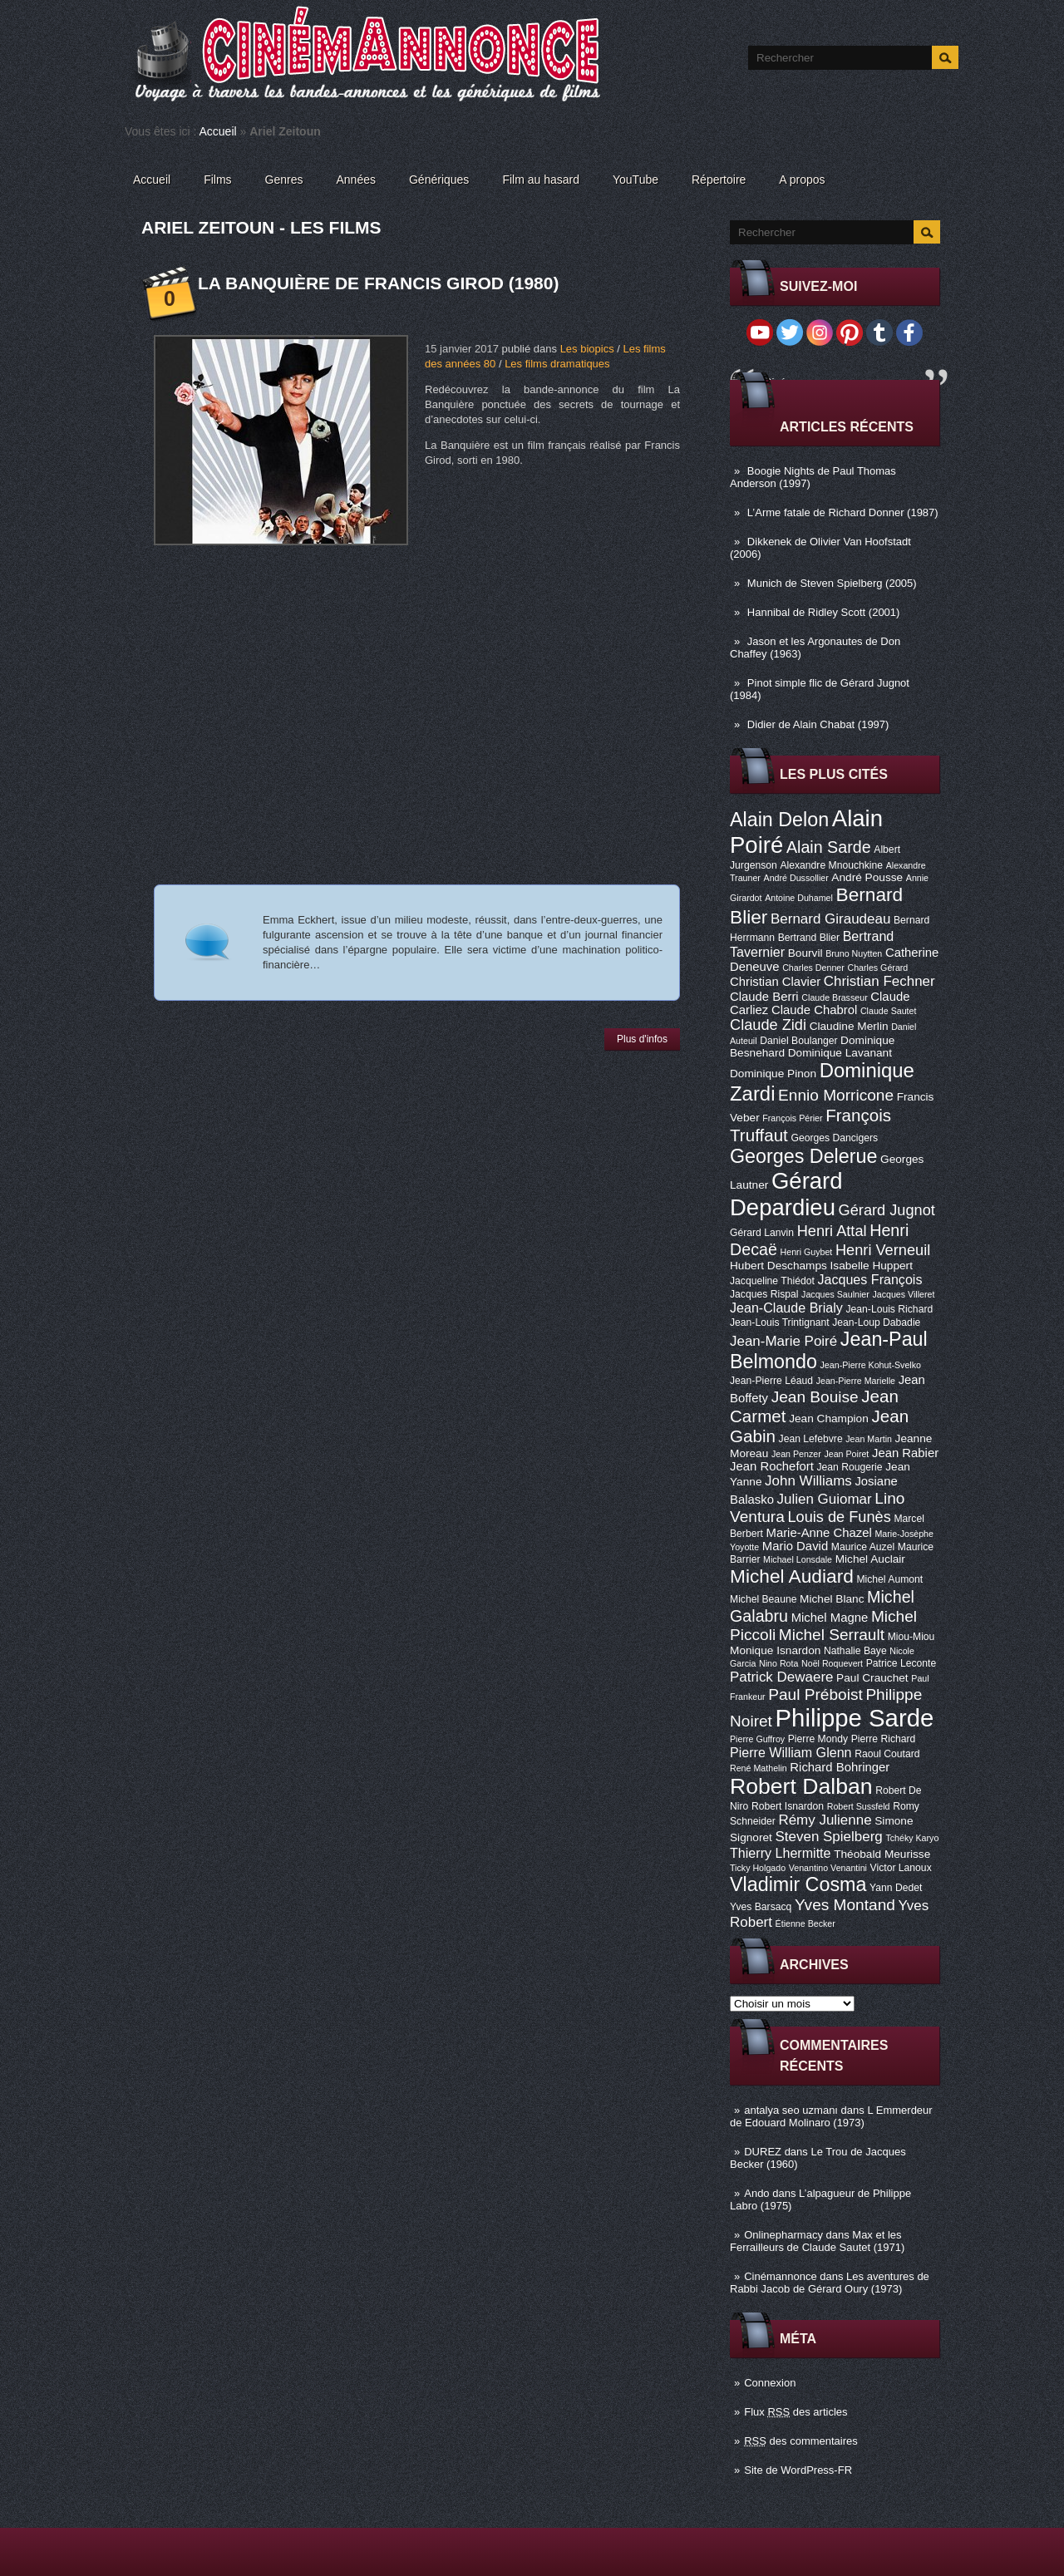  What do you see at coordinates (817, 2241) in the screenshot?
I see `Max et les Ferrailleurs de Claude Sautet (1971)` at bounding box center [817, 2241].